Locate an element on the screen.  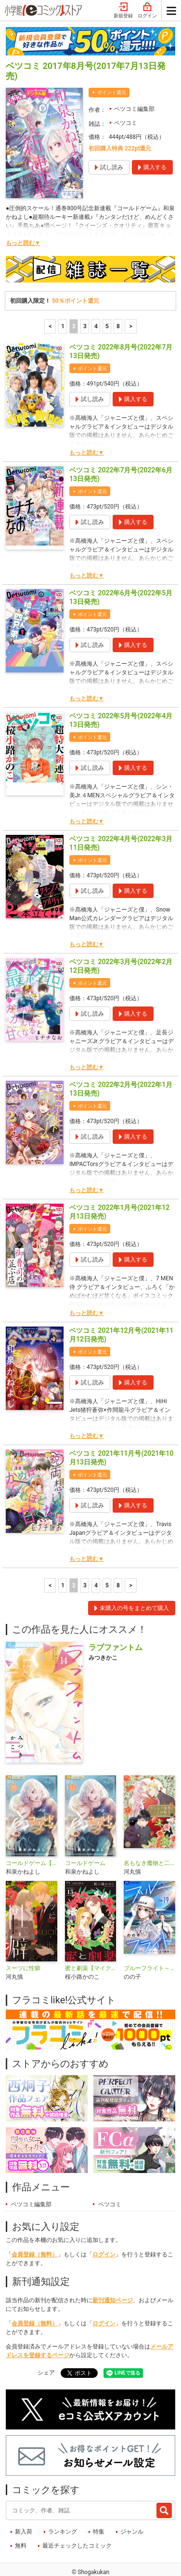
1 [1ページ] is located at coordinates (63, 295).